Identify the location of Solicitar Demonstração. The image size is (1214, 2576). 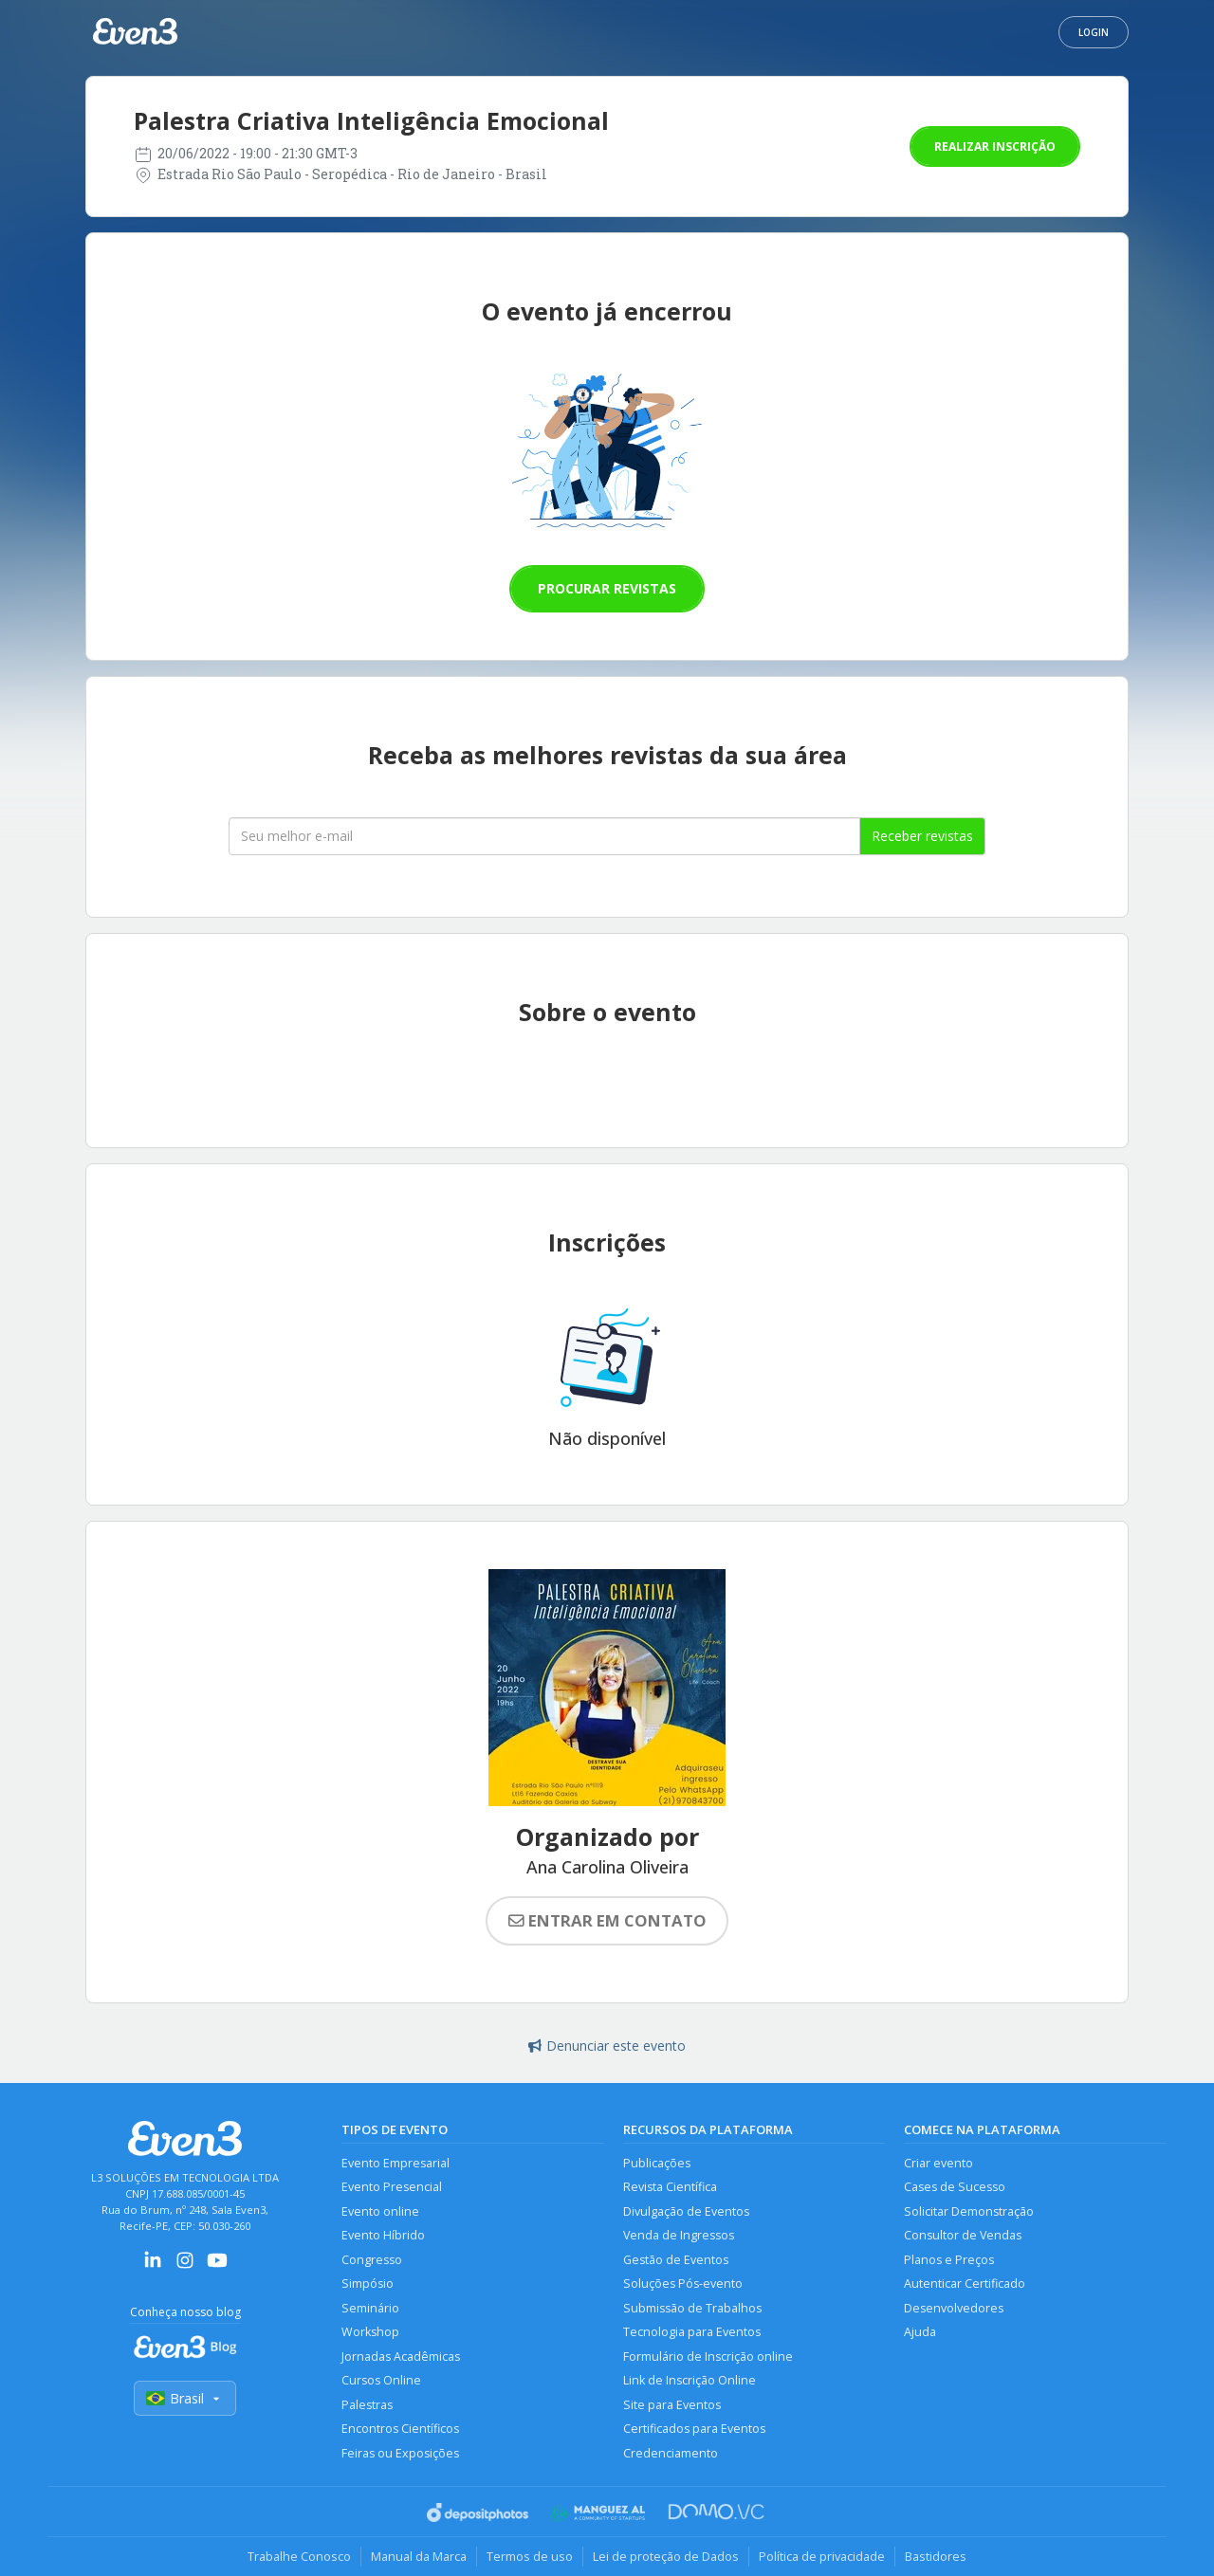
(969, 2211).